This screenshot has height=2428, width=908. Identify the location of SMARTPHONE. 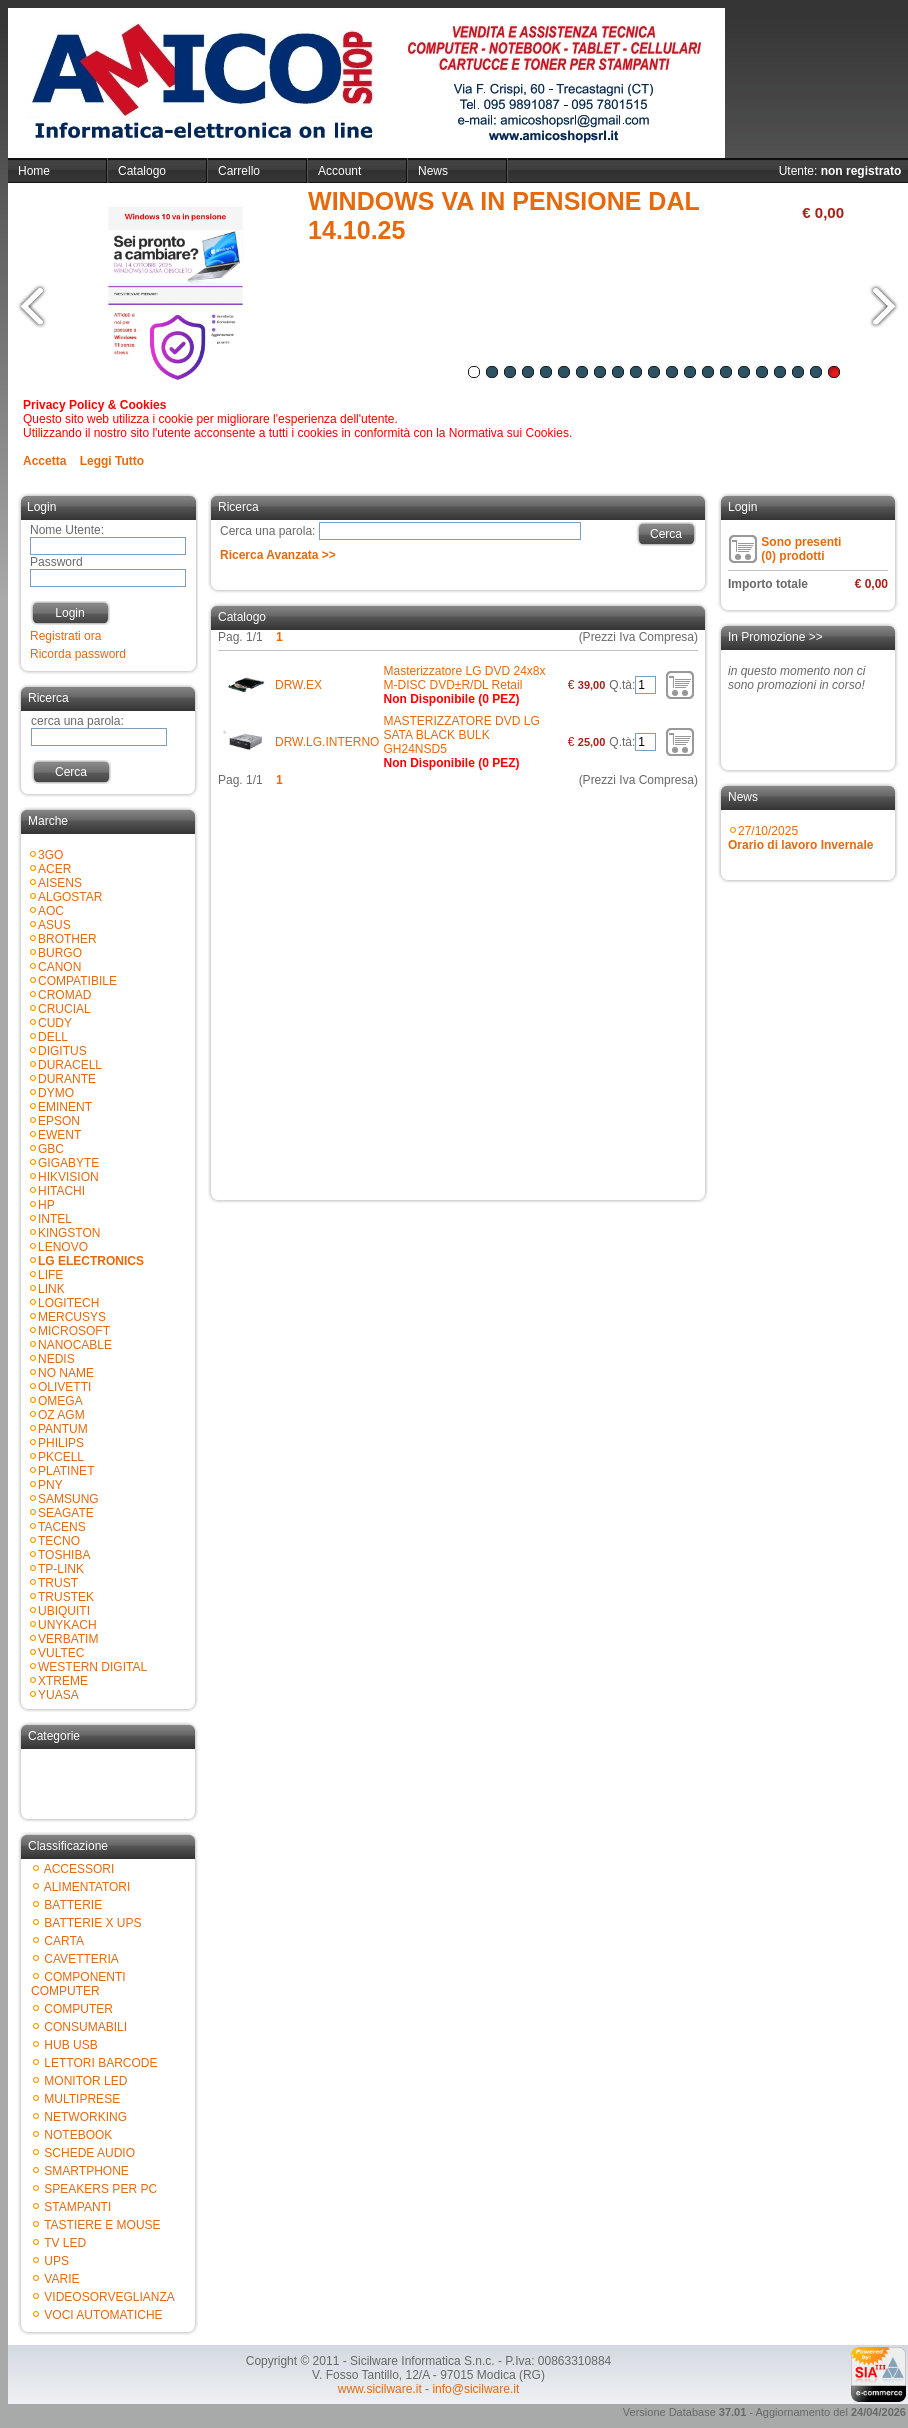
(86, 2171).